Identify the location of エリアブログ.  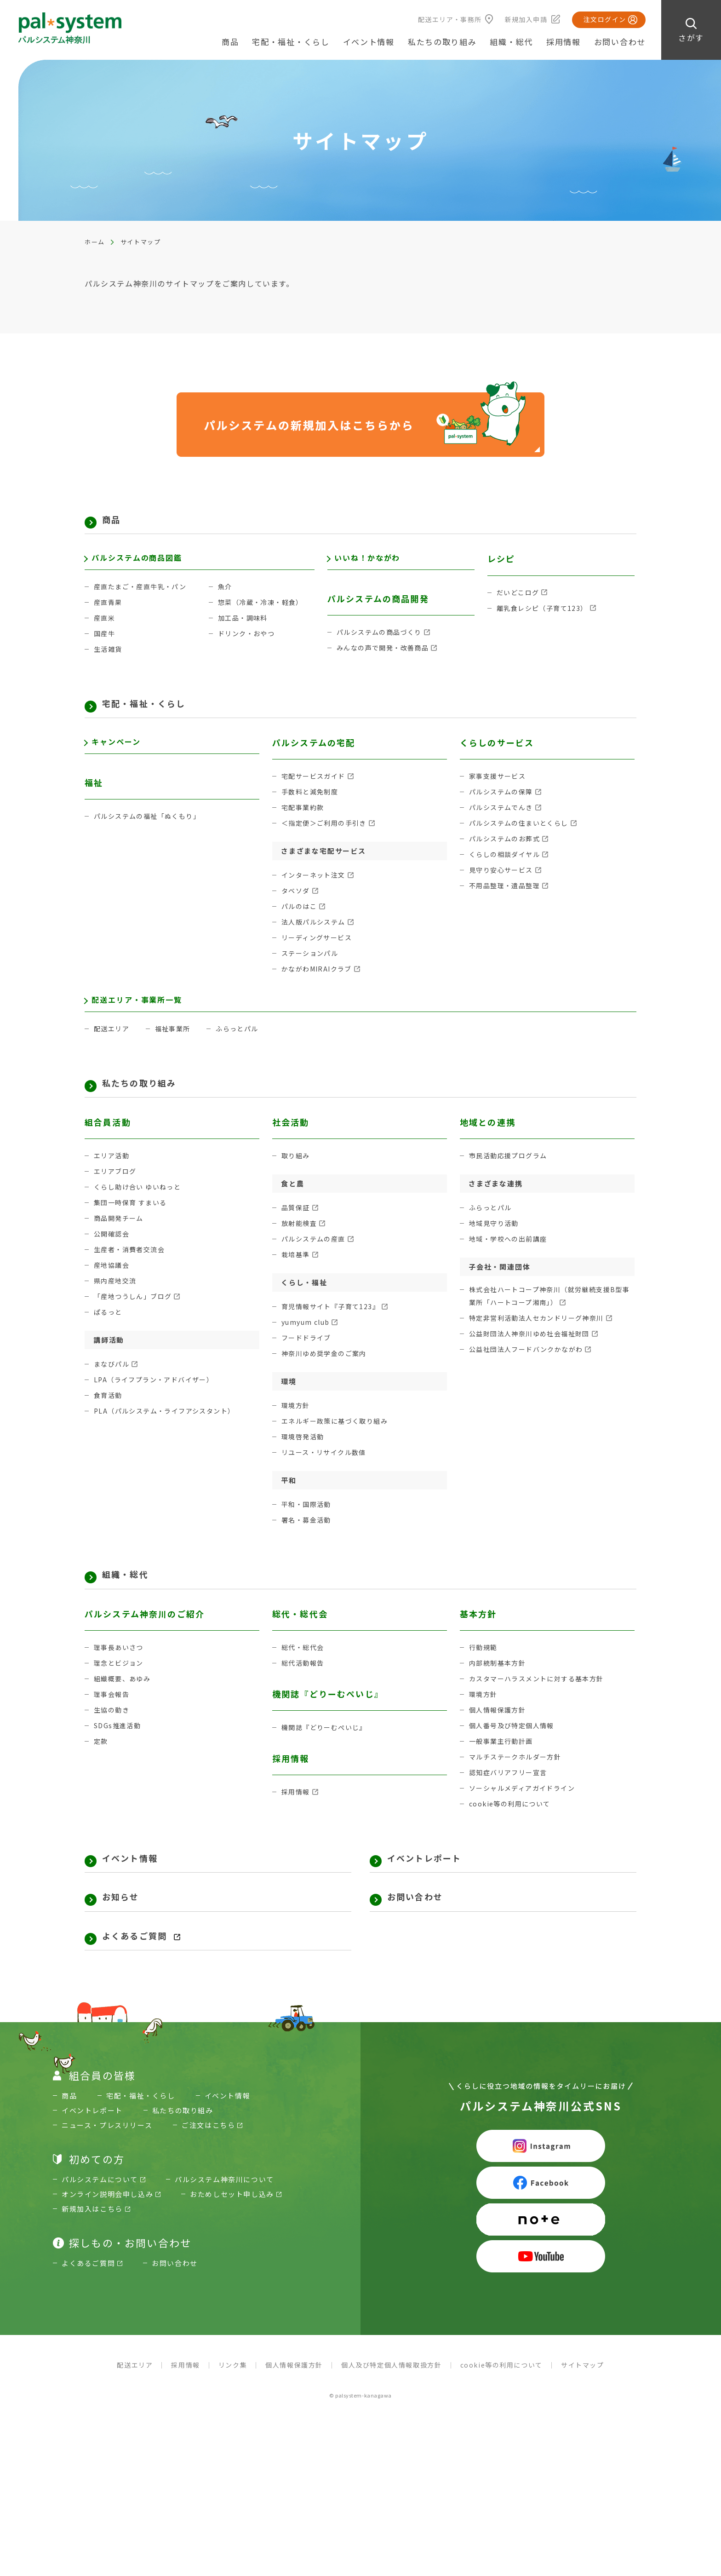
(116, 1197).